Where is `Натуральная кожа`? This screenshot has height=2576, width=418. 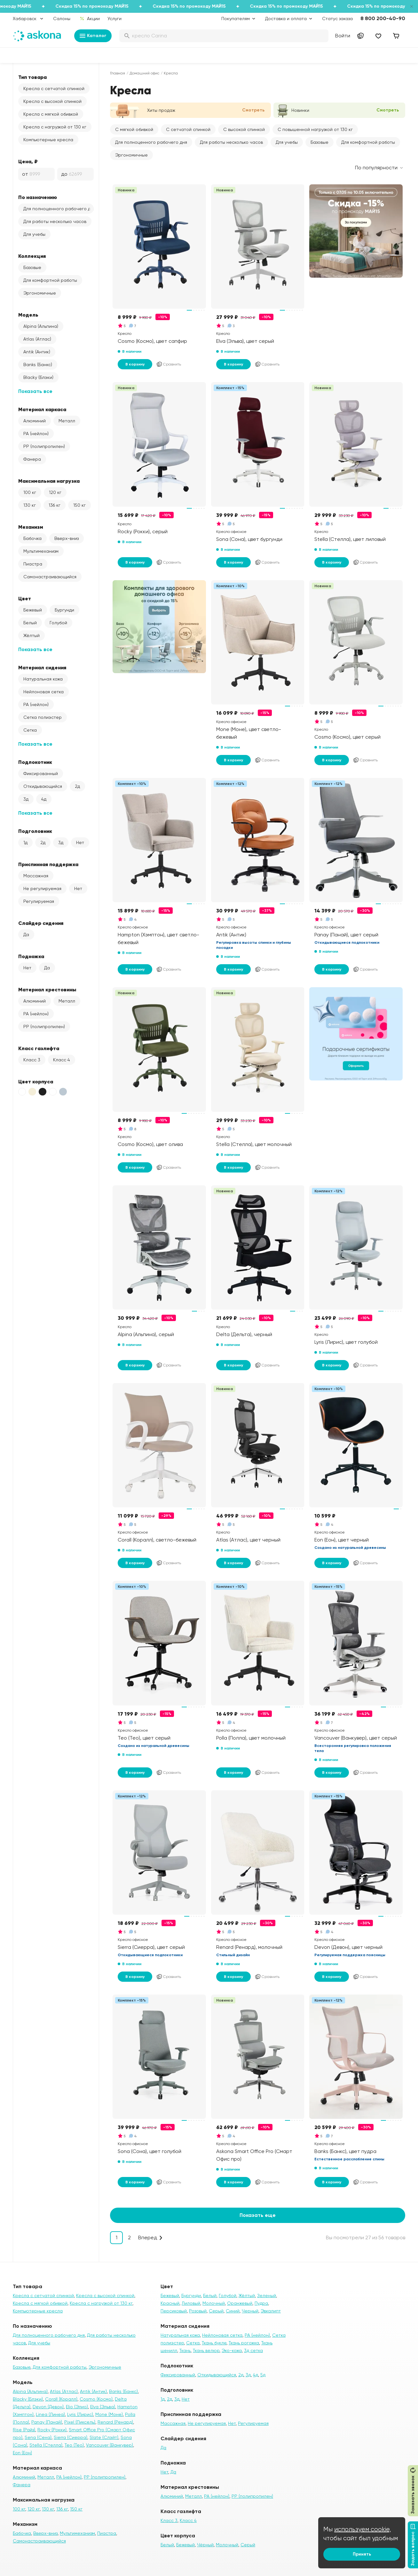
Натуральная кожа is located at coordinates (43, 678).